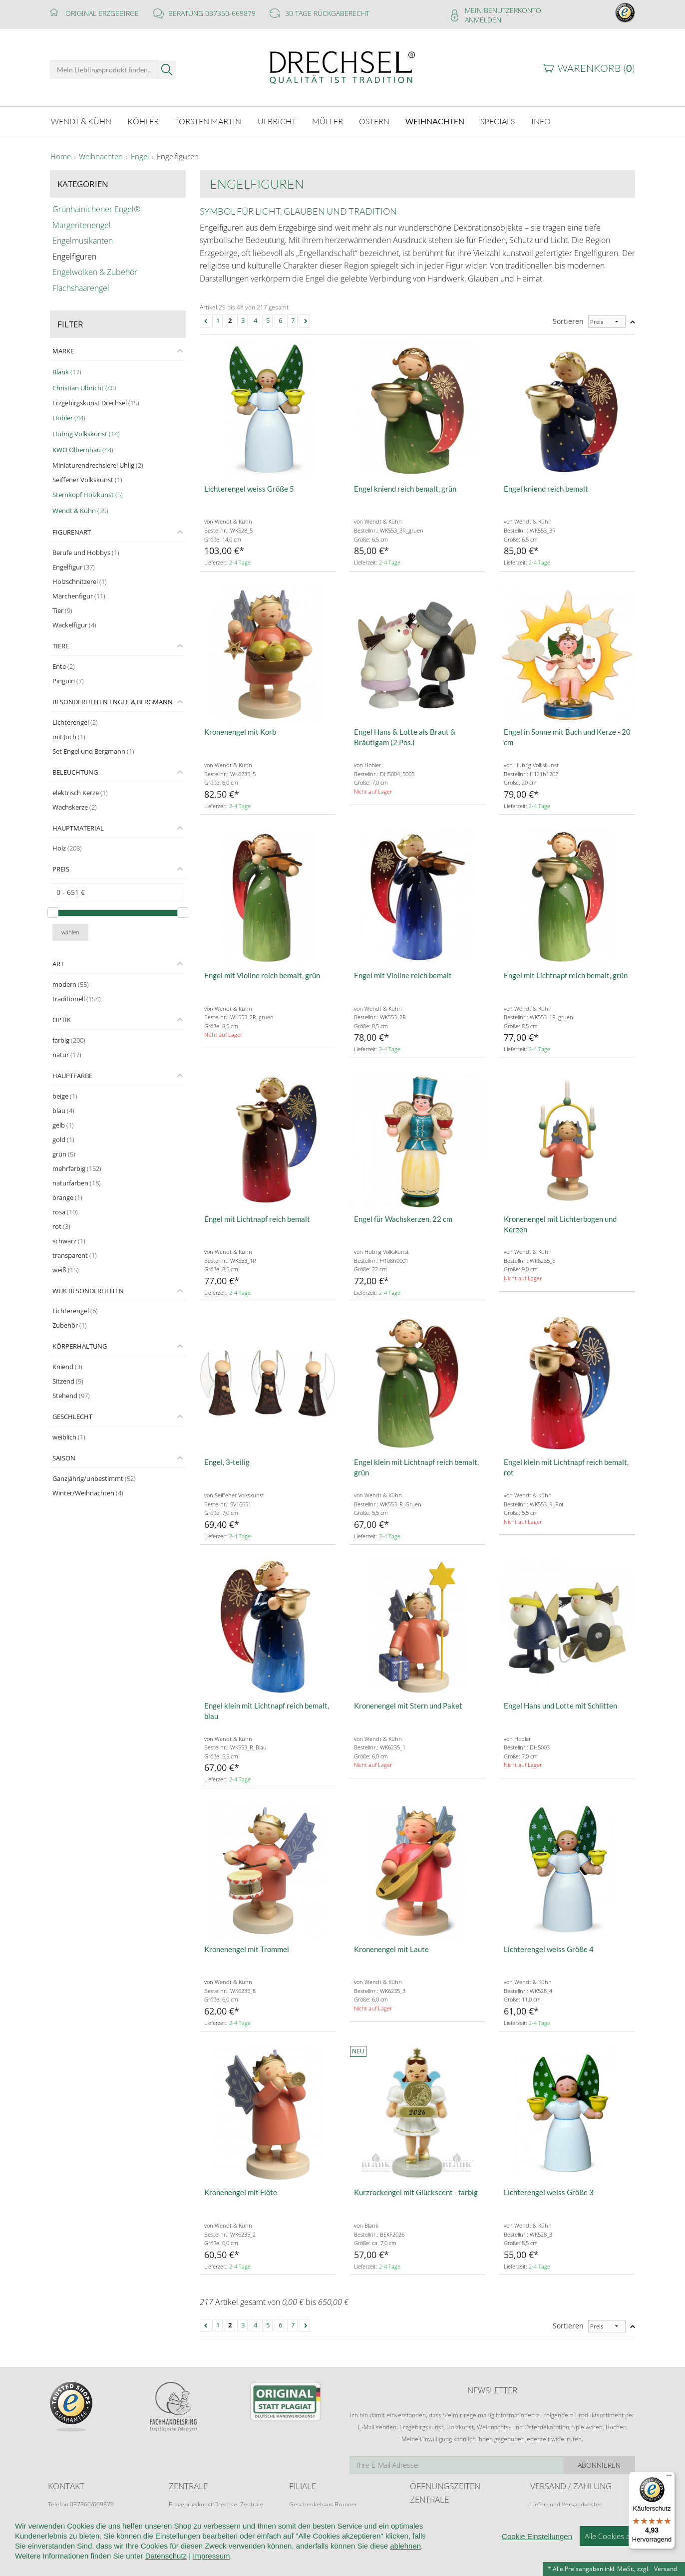 The width and height of the screenshot is (685, 2576). I want to click on Hauptmaterial [tab], so click(78, 828).